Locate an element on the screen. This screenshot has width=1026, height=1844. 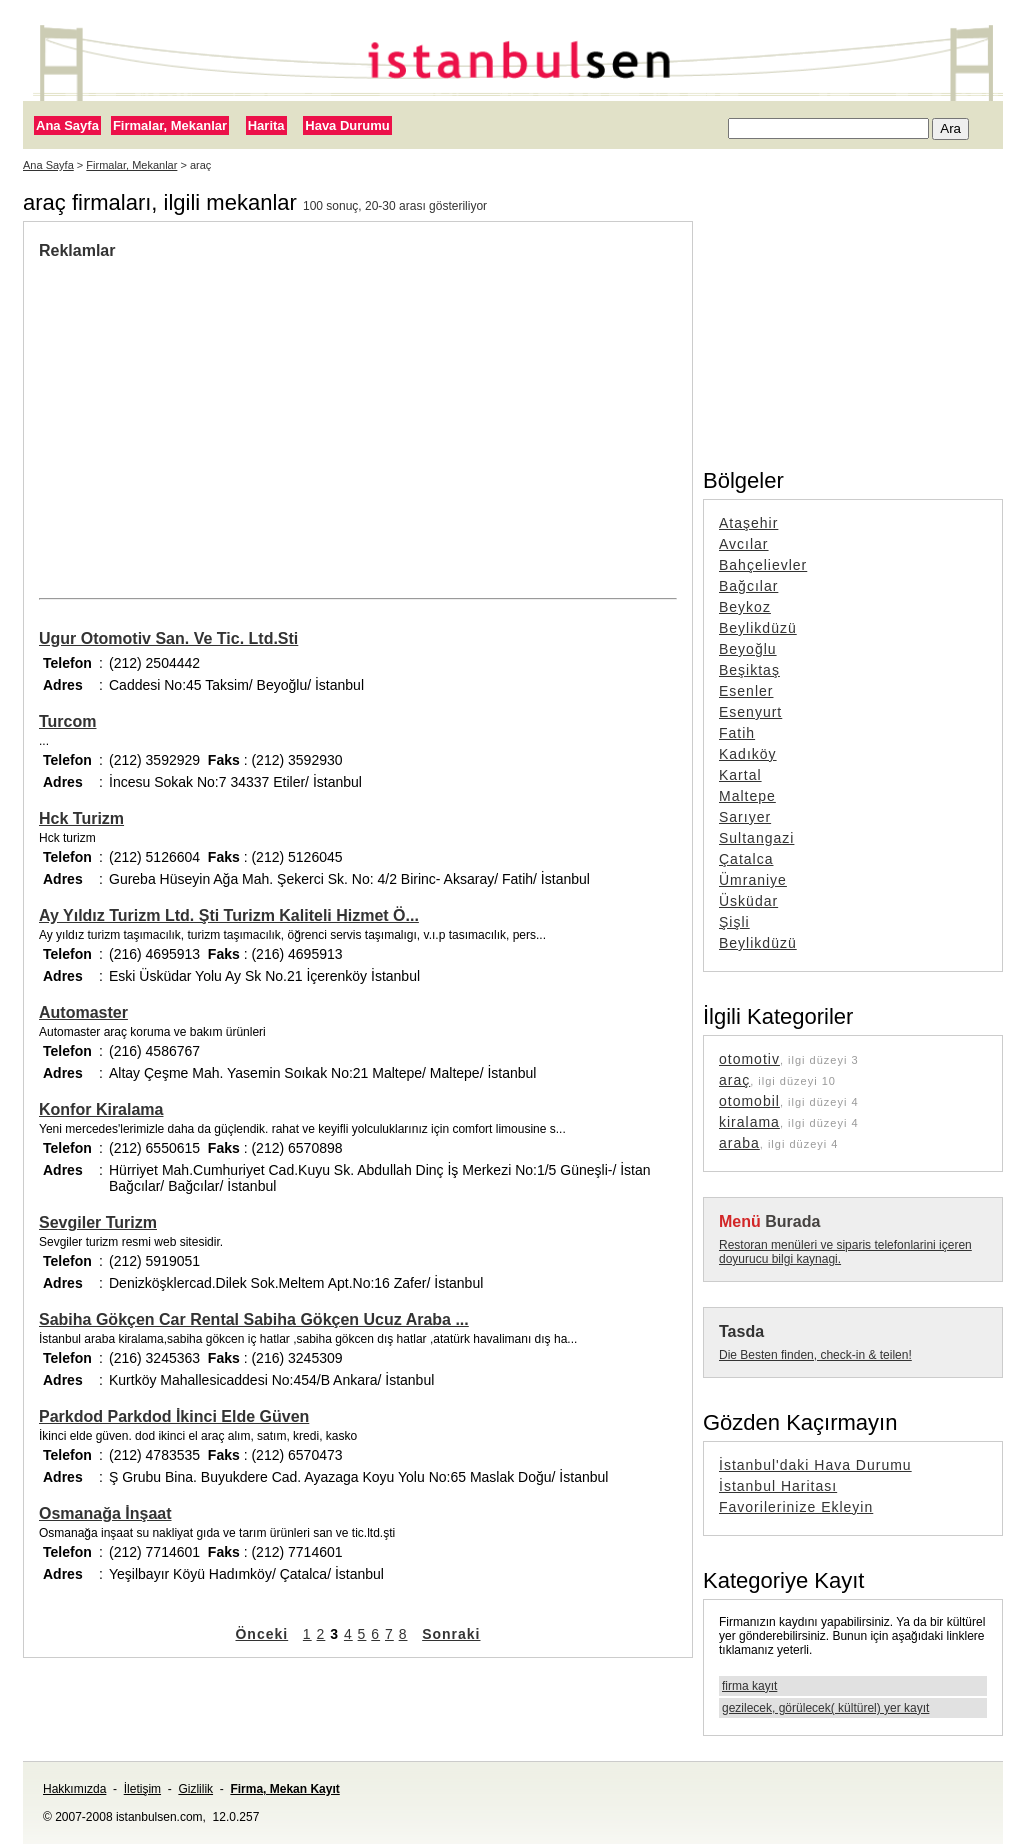
Ataşehir is located at coordinates (748, 523).